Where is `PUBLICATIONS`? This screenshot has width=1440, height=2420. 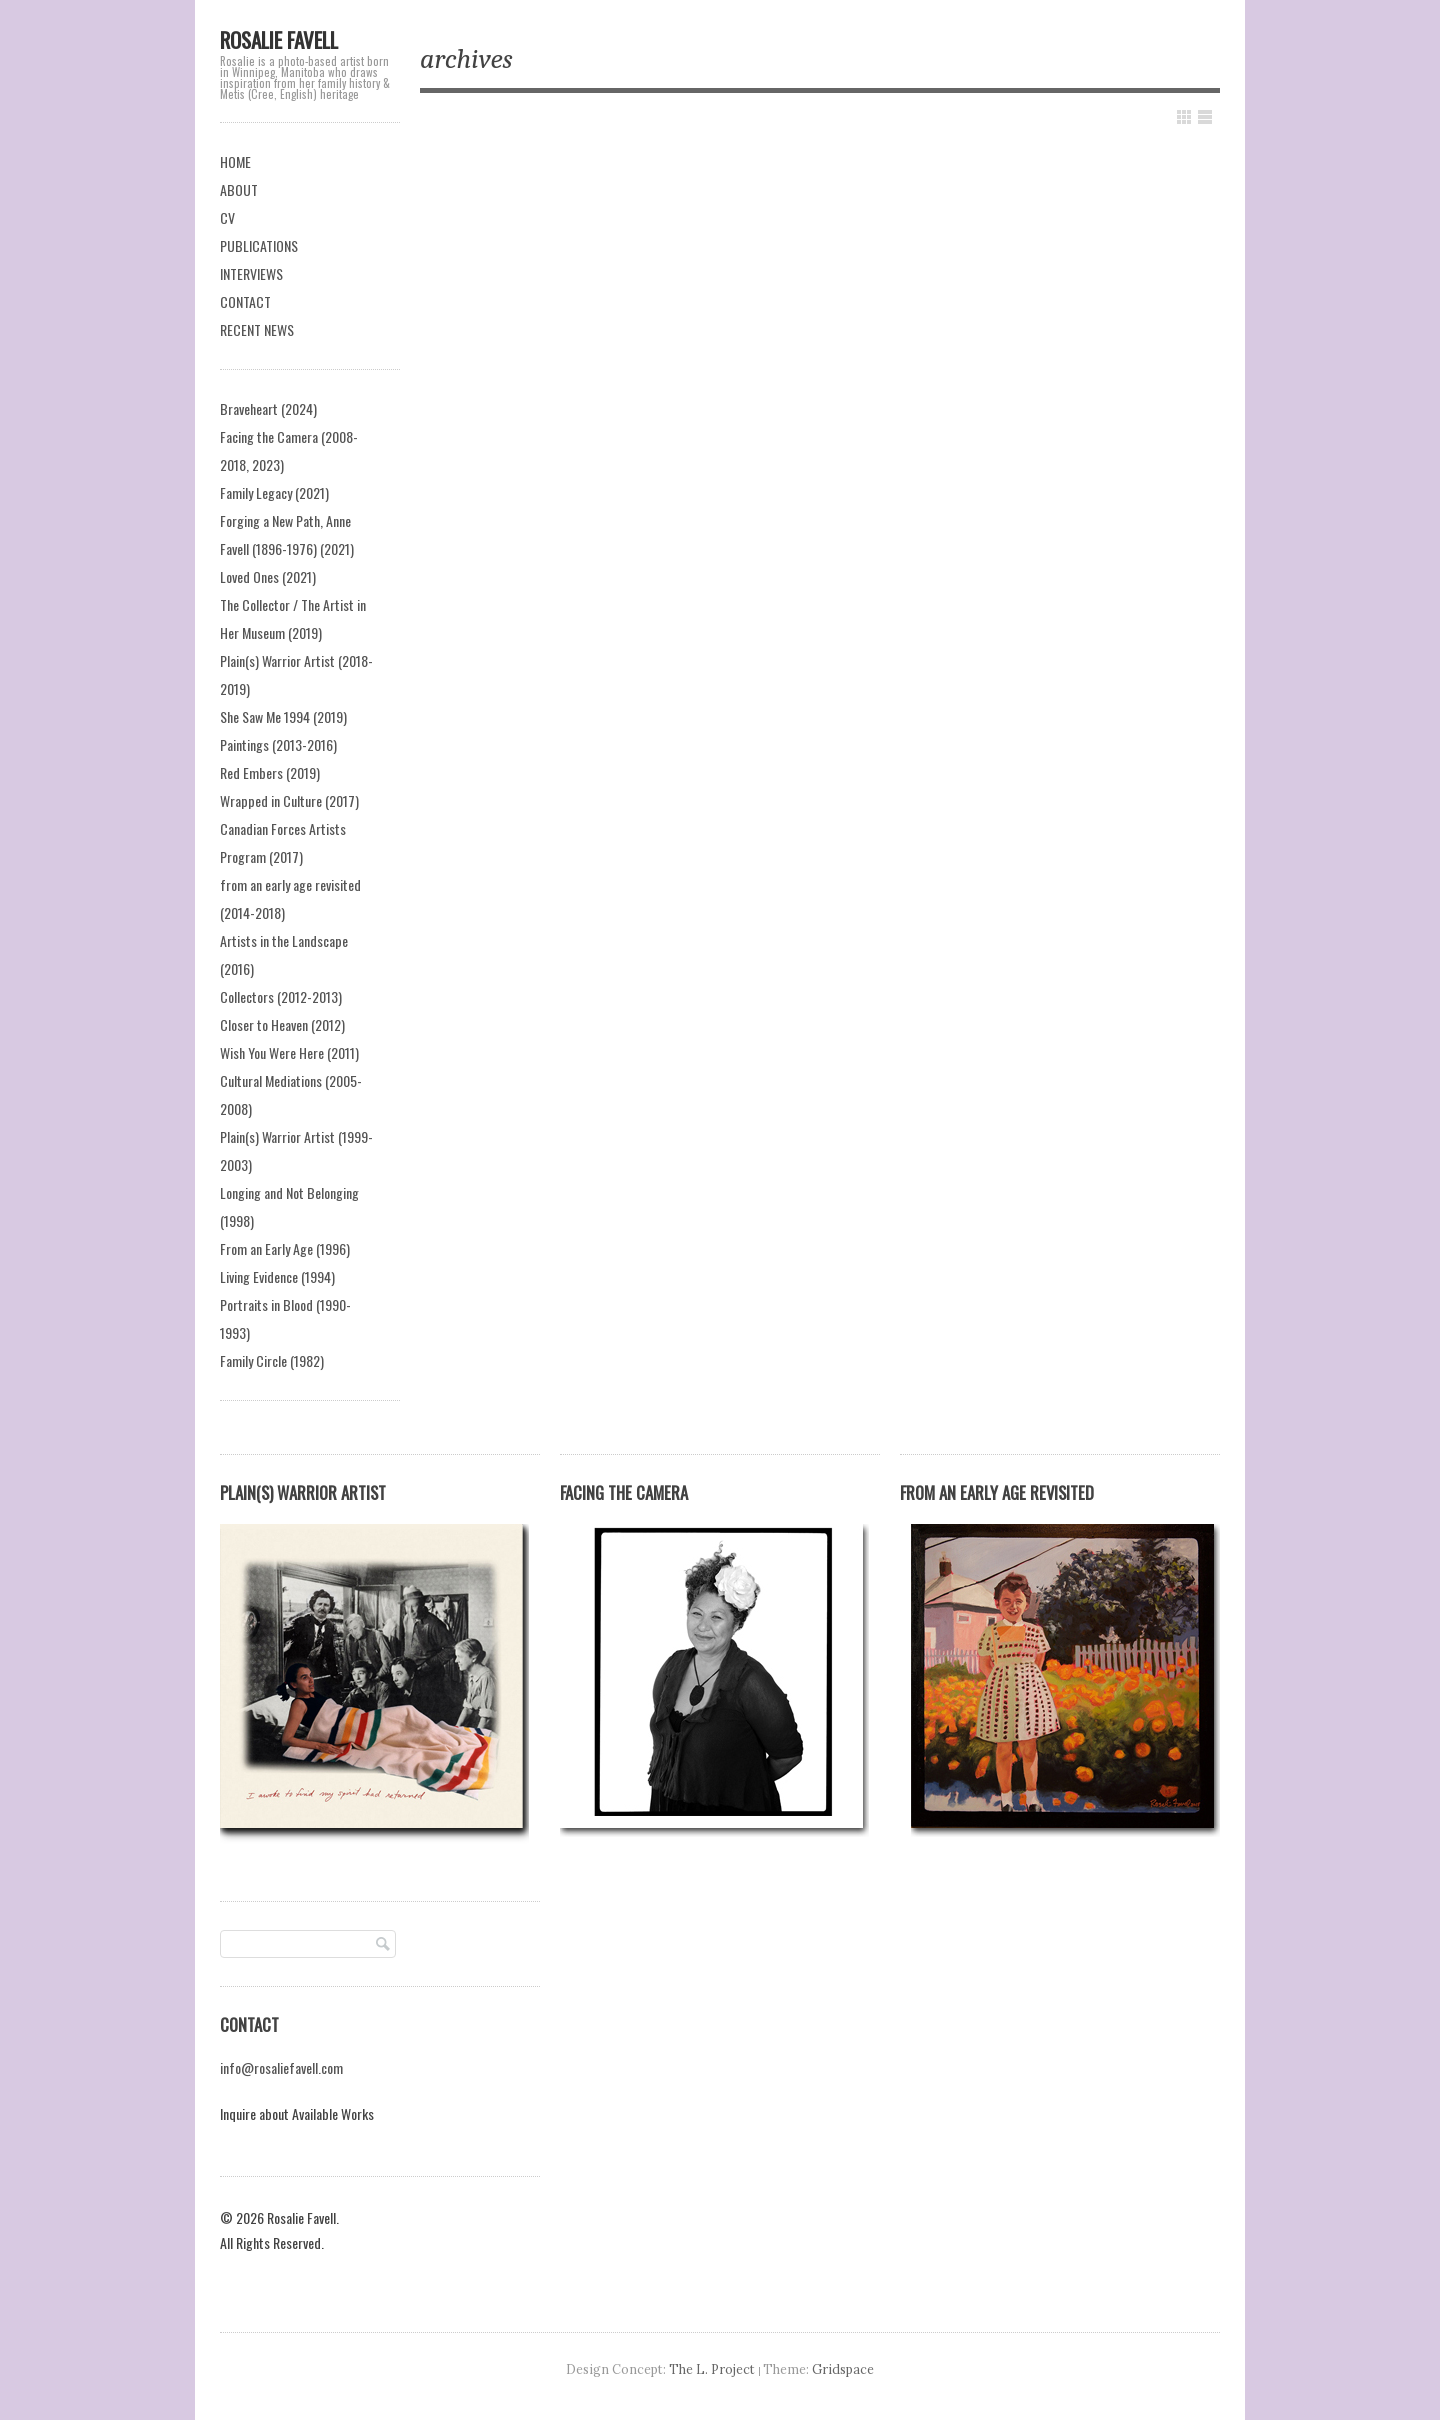
PUBLICATIONS is located at coordinates (259, 245).